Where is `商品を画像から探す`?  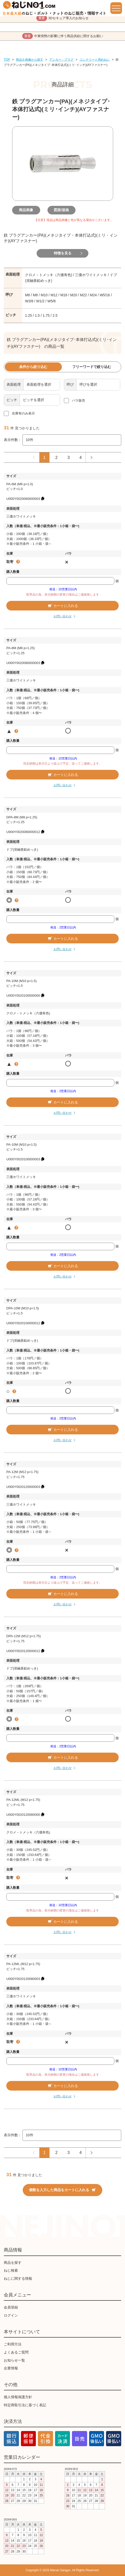
商品を画像から探す is located at coordinates (29, 59).